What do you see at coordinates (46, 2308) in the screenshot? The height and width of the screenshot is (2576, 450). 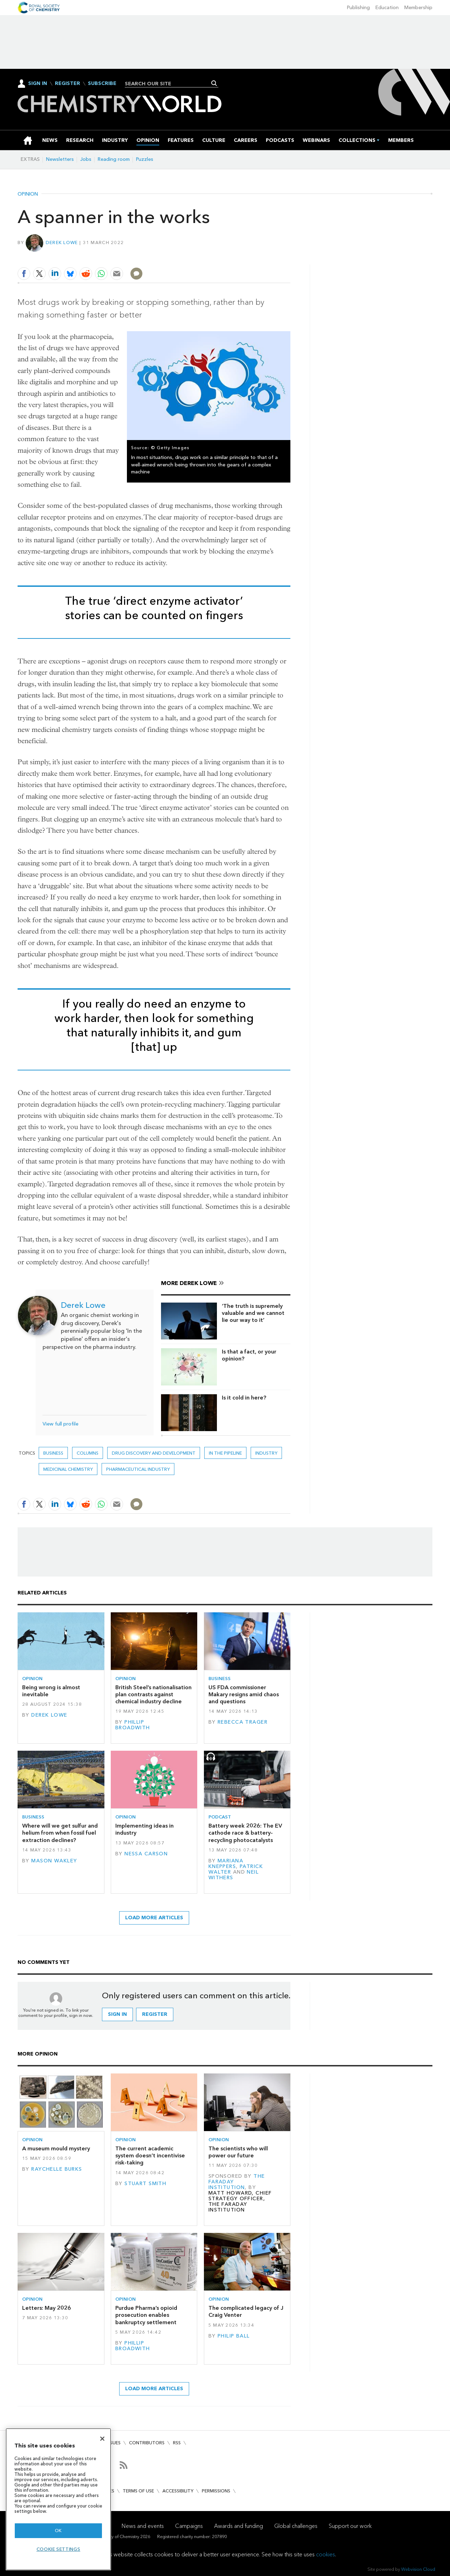 I see `Letters: May 2026` at bounding box center [46, 2308].